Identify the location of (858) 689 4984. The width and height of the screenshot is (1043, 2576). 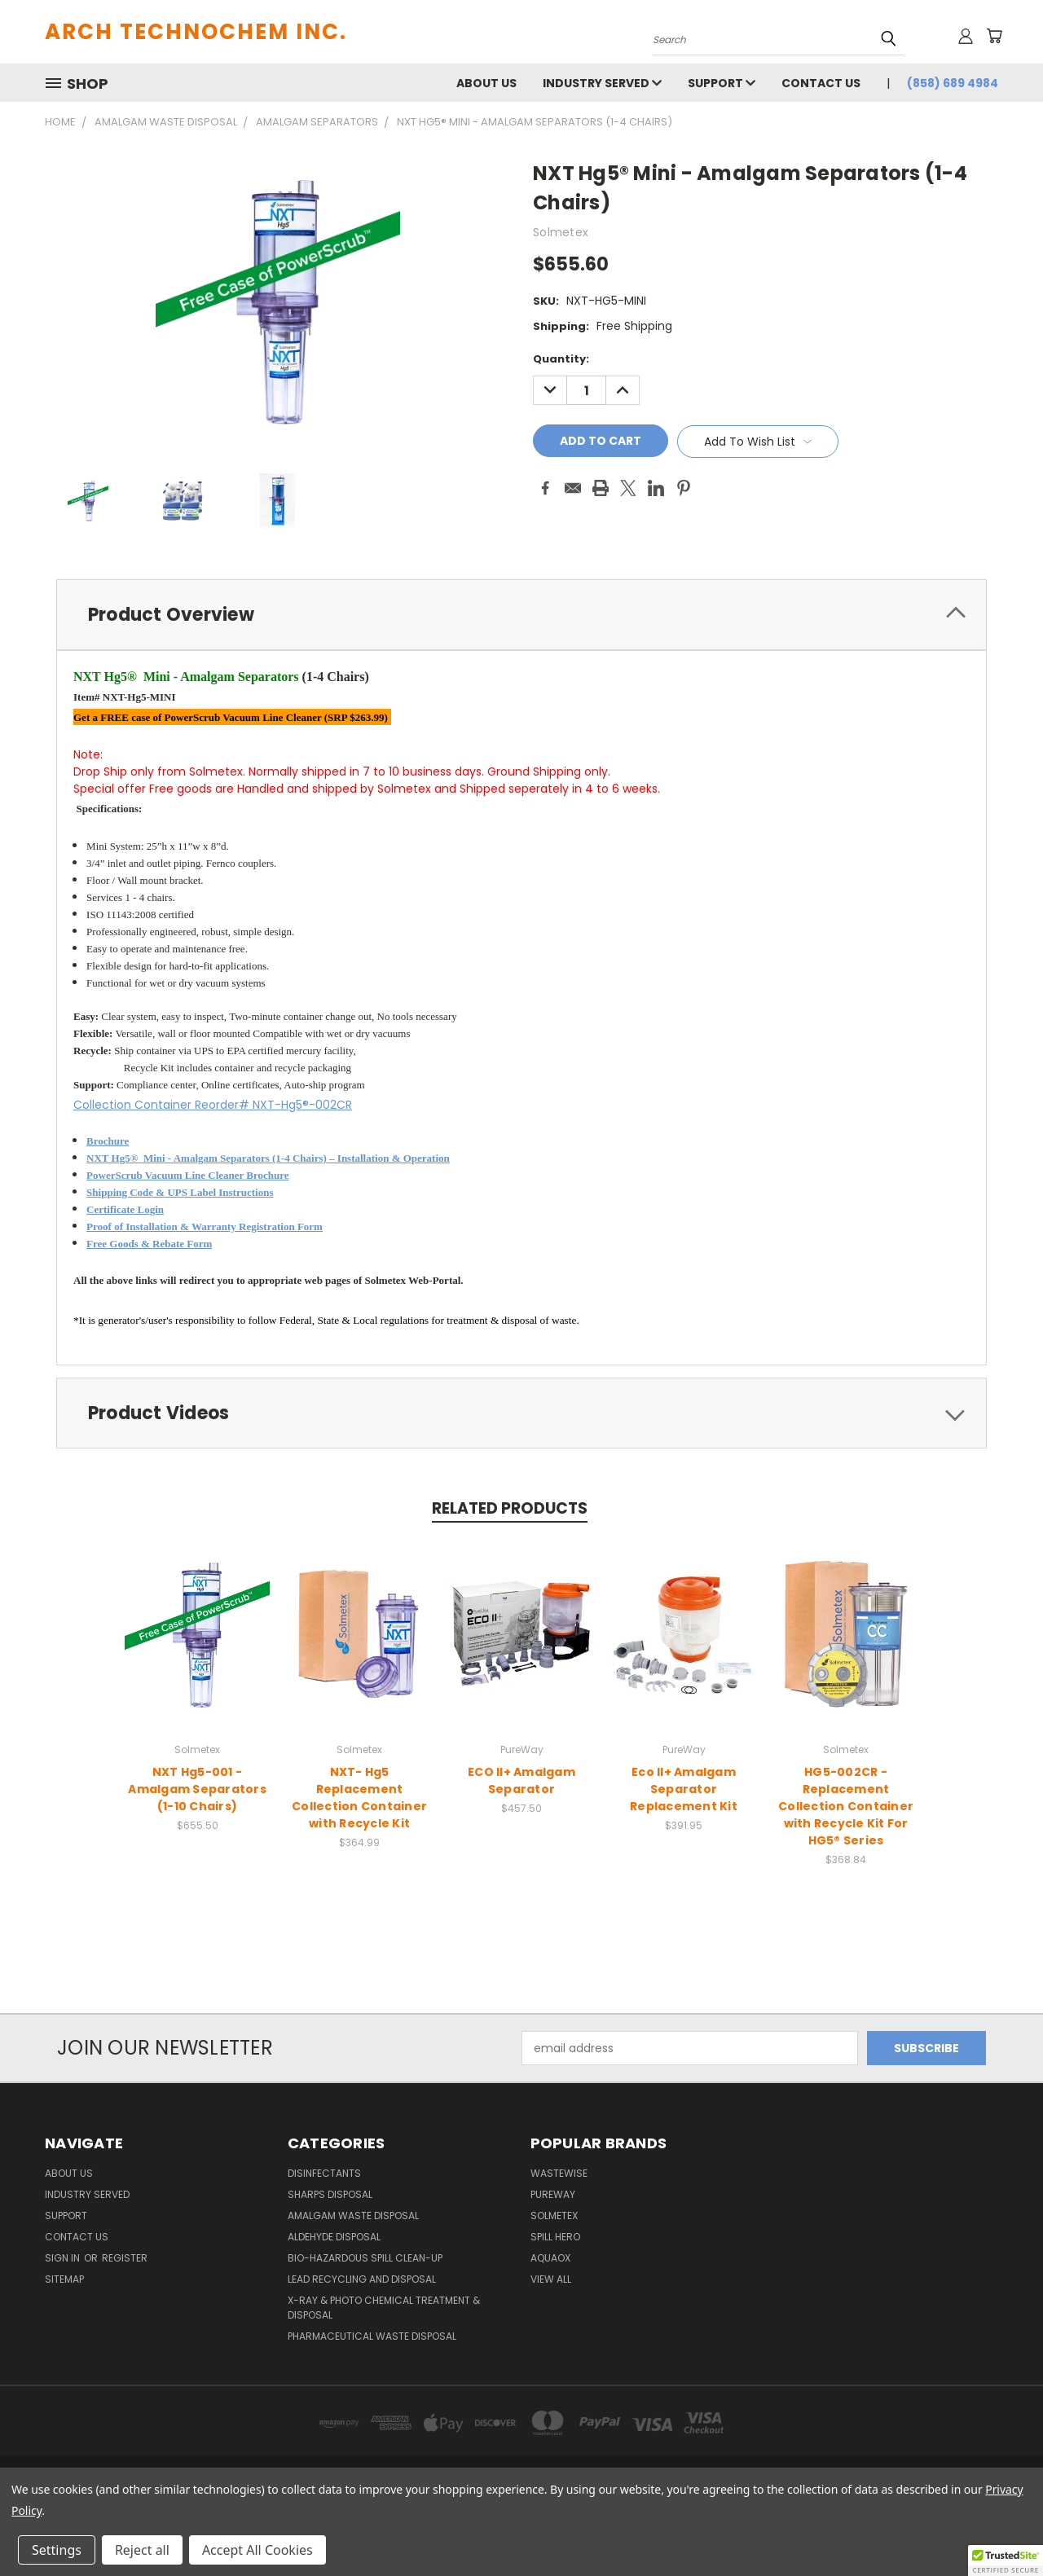
(952, 83).